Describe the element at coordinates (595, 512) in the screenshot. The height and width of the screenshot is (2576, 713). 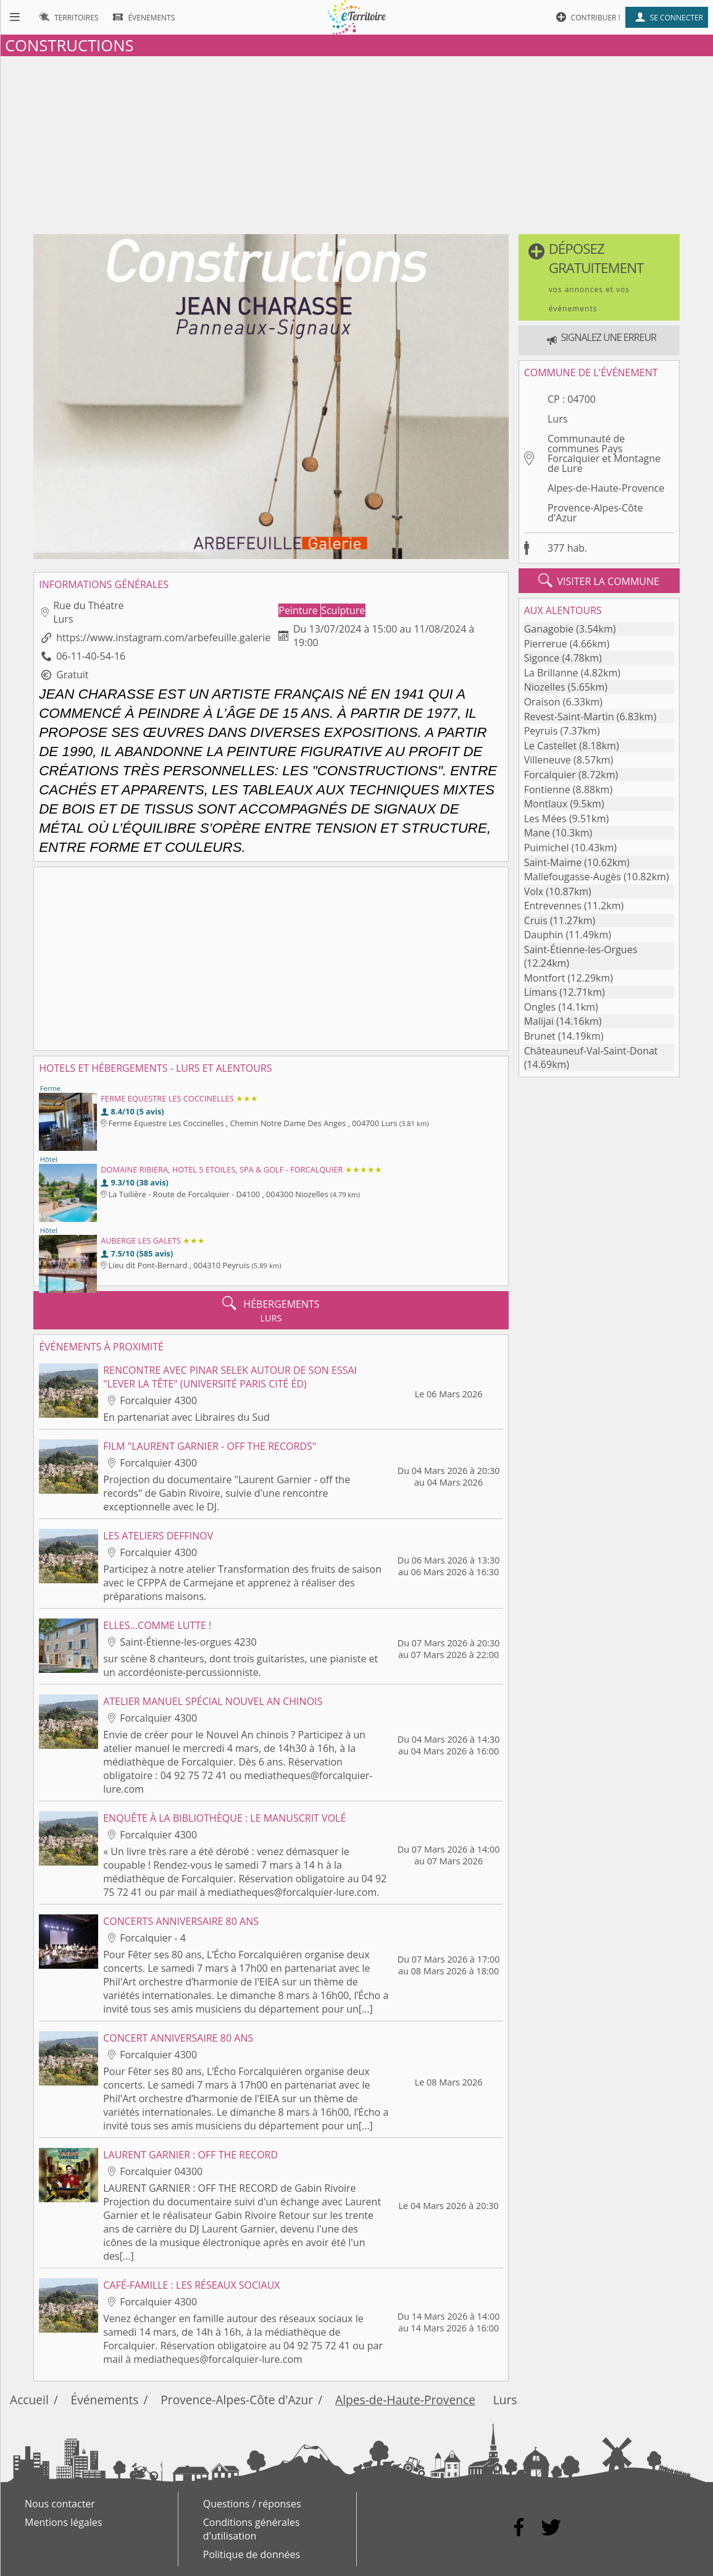
I see `Provence-Alpes-Côte d'Azur` at that location.